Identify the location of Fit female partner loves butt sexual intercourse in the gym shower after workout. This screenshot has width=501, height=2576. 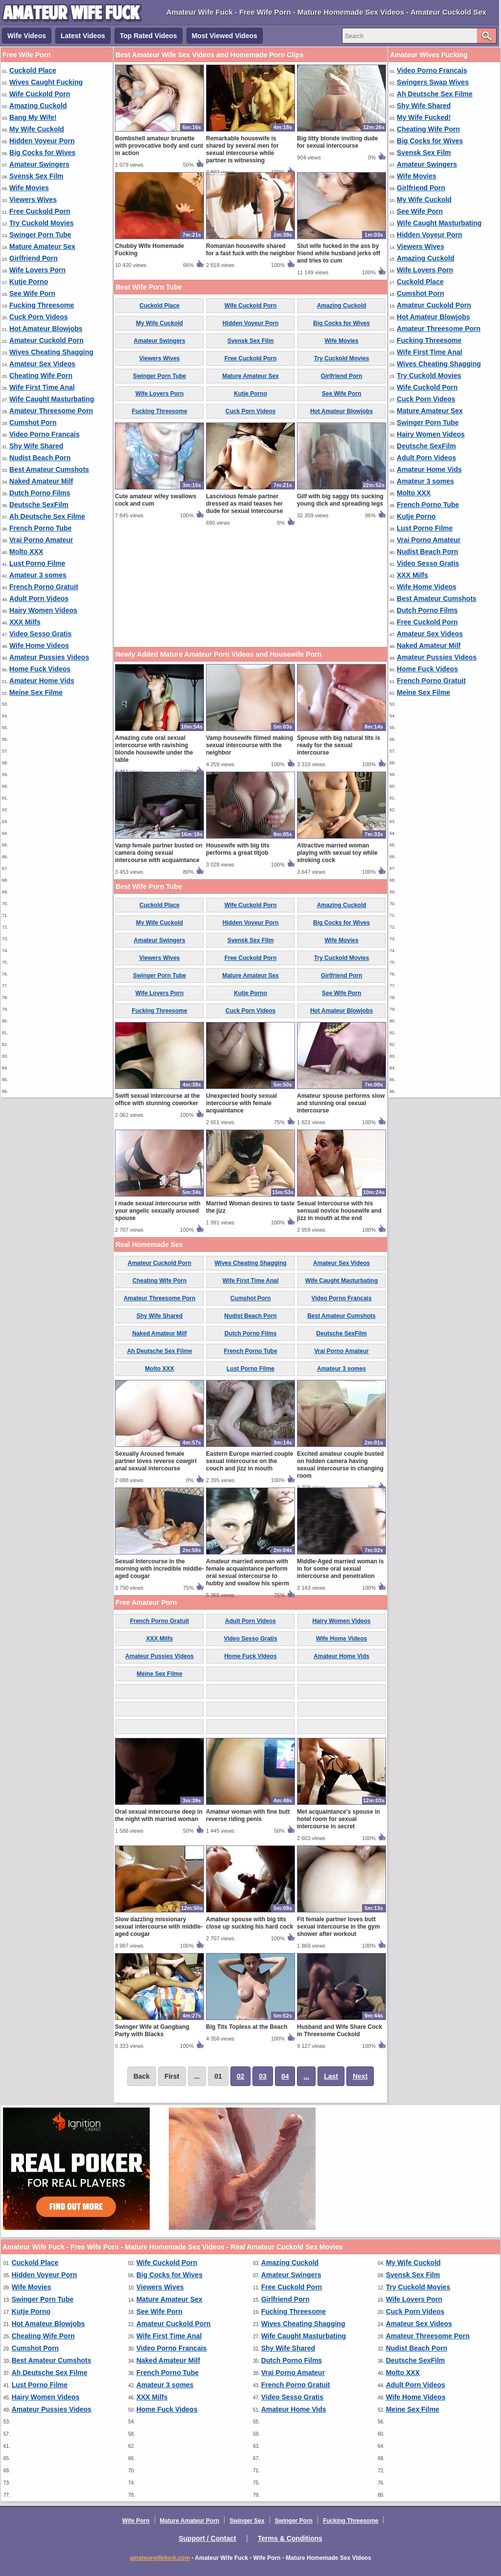
(338, 1926).